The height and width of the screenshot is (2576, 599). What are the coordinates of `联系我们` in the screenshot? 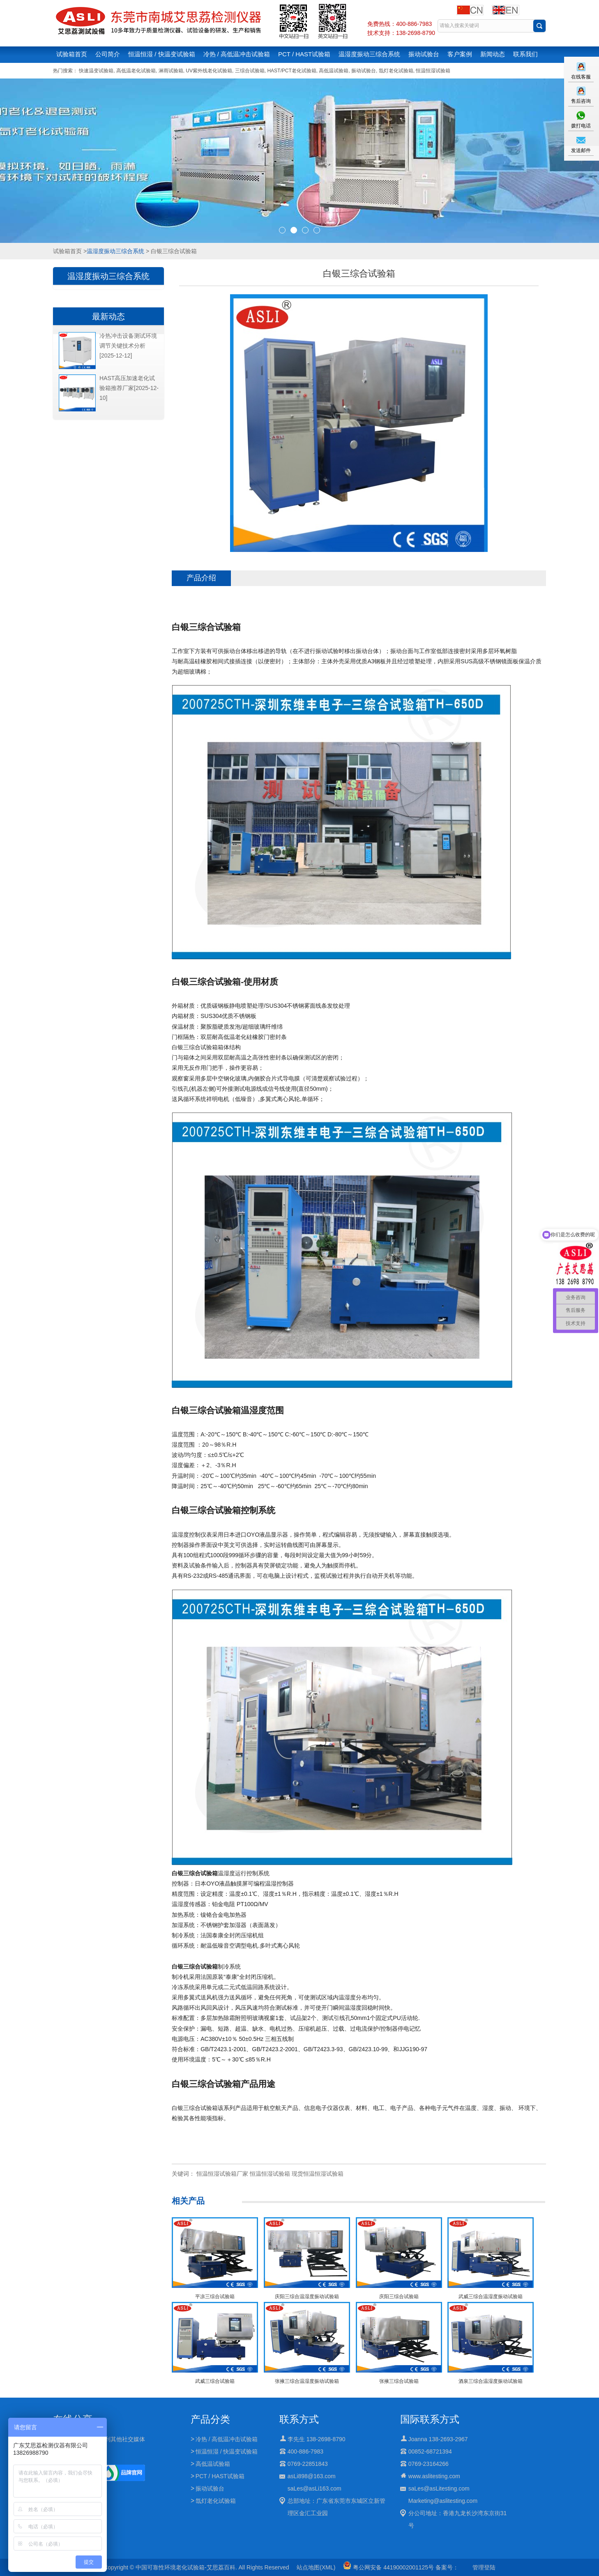 It's located at (525, 54).